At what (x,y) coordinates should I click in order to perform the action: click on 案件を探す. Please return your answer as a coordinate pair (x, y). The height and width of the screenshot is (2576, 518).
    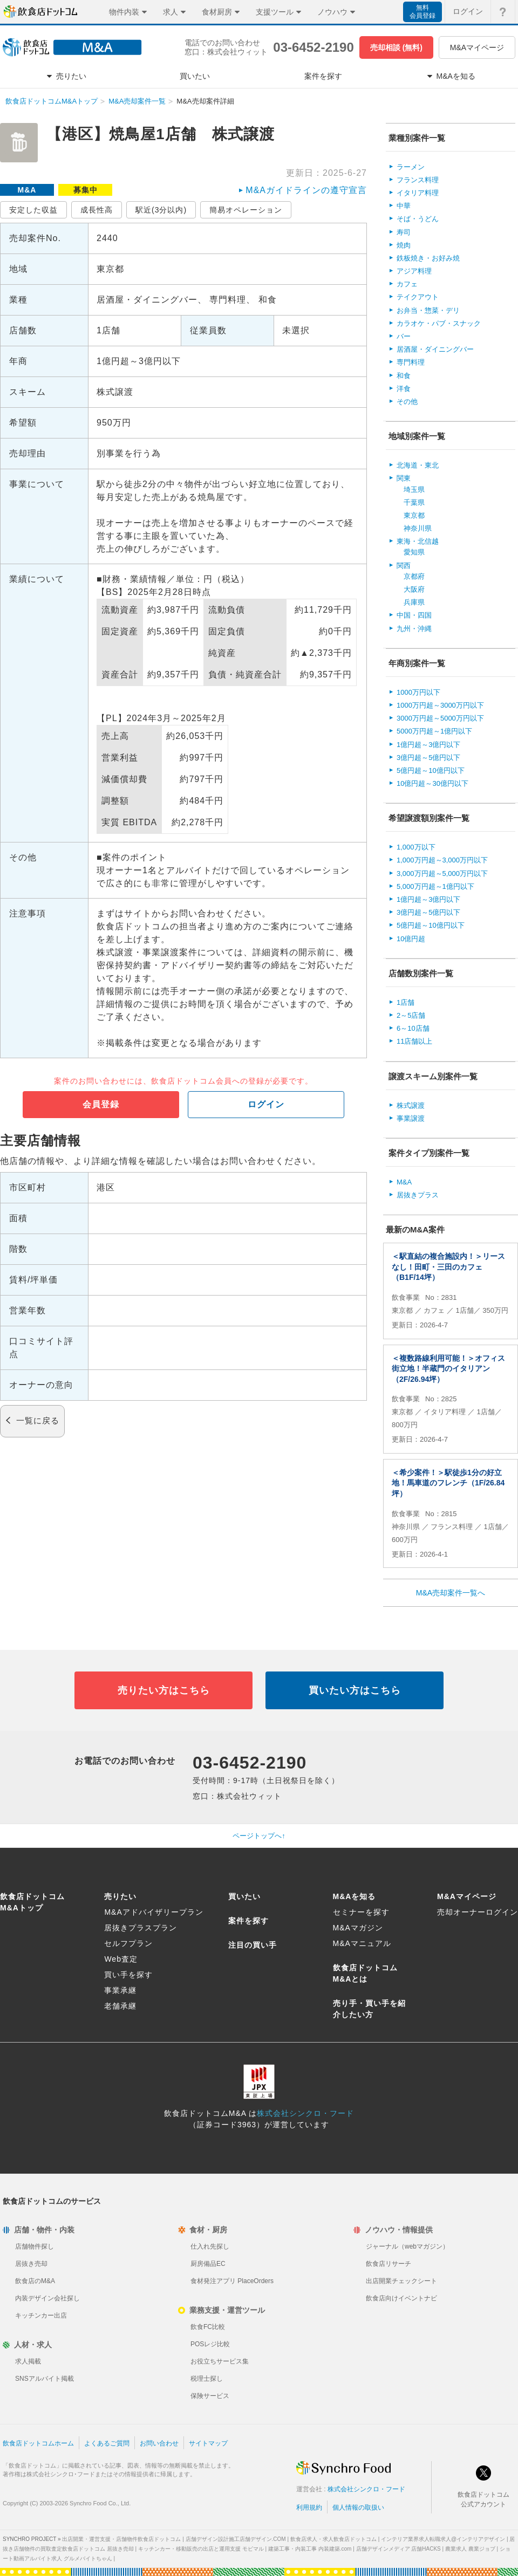
    Looking at the image, I should click on (248, 1920).